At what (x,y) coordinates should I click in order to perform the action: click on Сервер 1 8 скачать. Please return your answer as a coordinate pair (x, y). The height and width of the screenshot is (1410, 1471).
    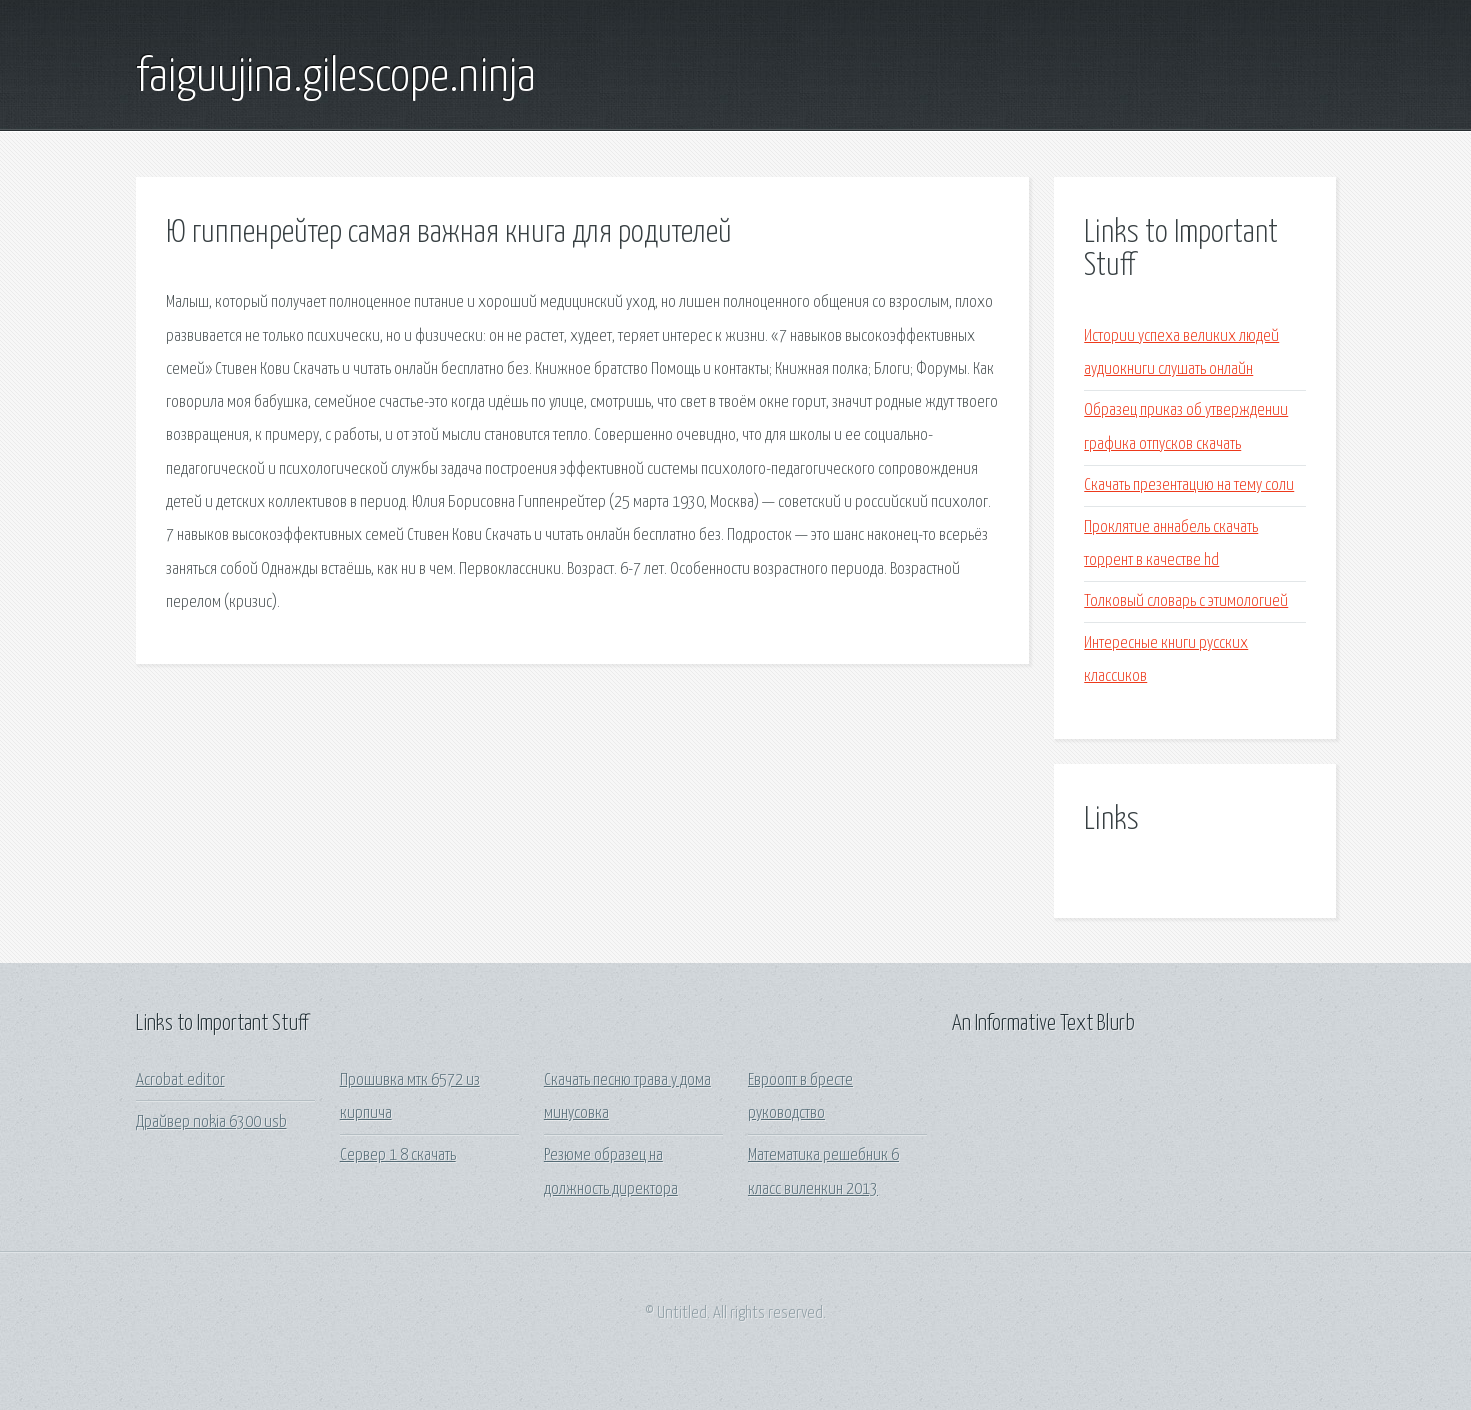
    Looking at the image, I should click on (398, 1155).